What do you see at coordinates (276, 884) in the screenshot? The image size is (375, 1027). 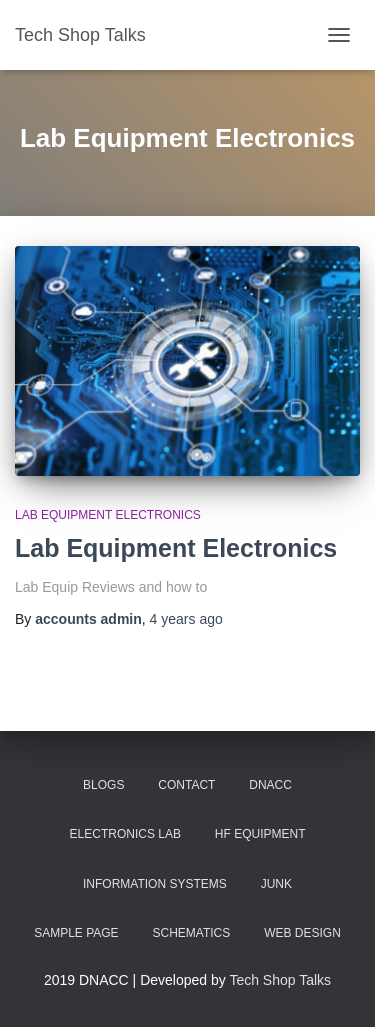 I see `Junk` at bounding box center [276, 884].